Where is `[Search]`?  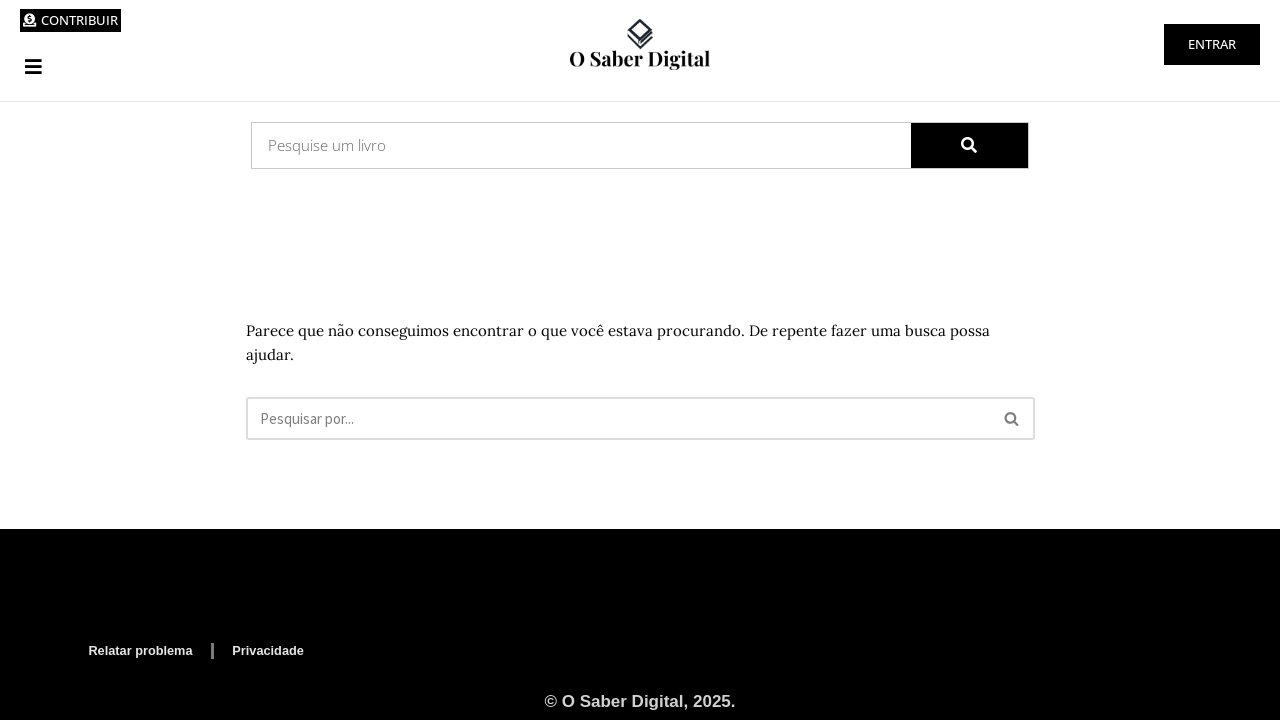
[Search] is located at coordinates (970, 145).